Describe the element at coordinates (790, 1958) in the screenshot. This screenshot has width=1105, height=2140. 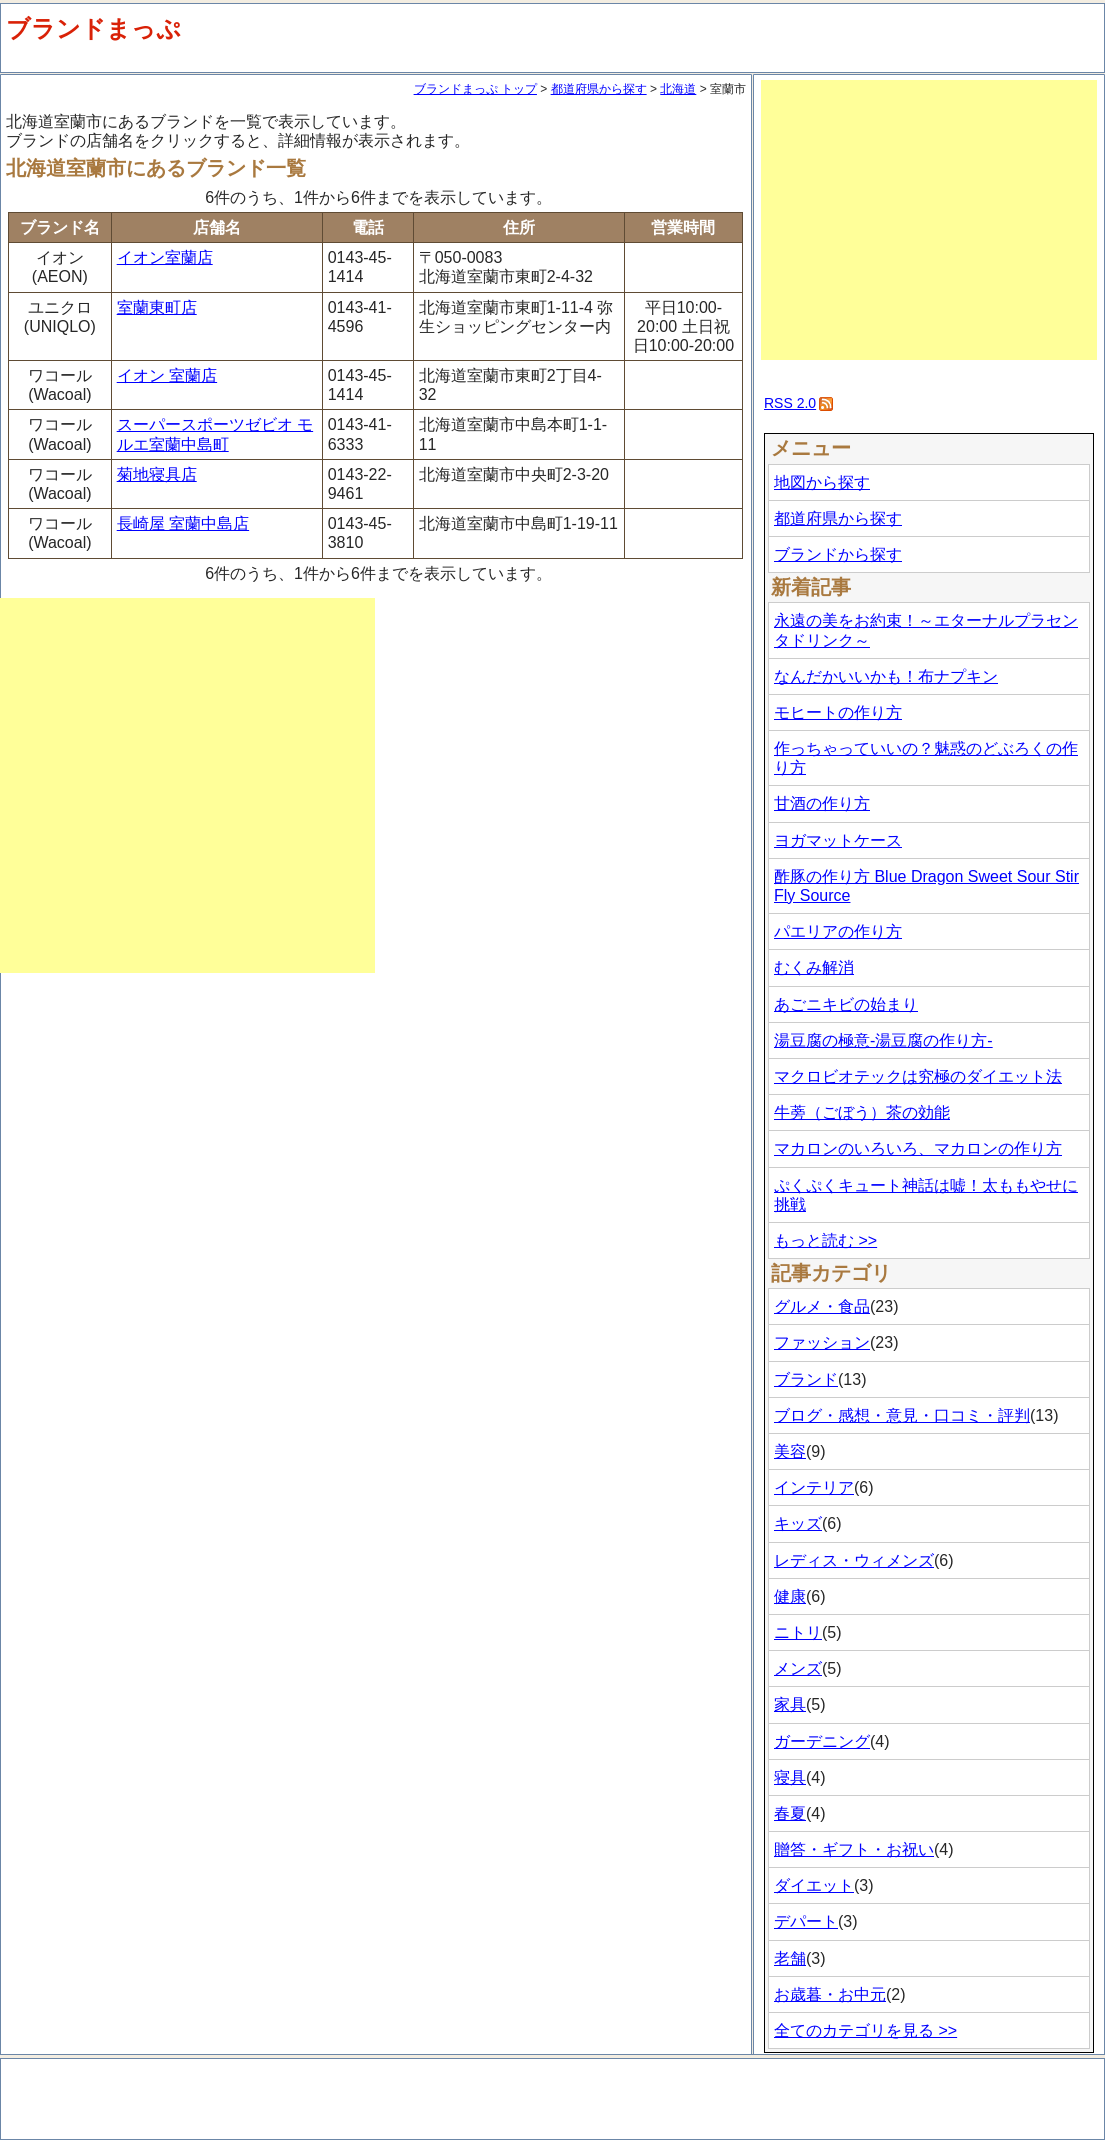
I see `老舗` at that location.